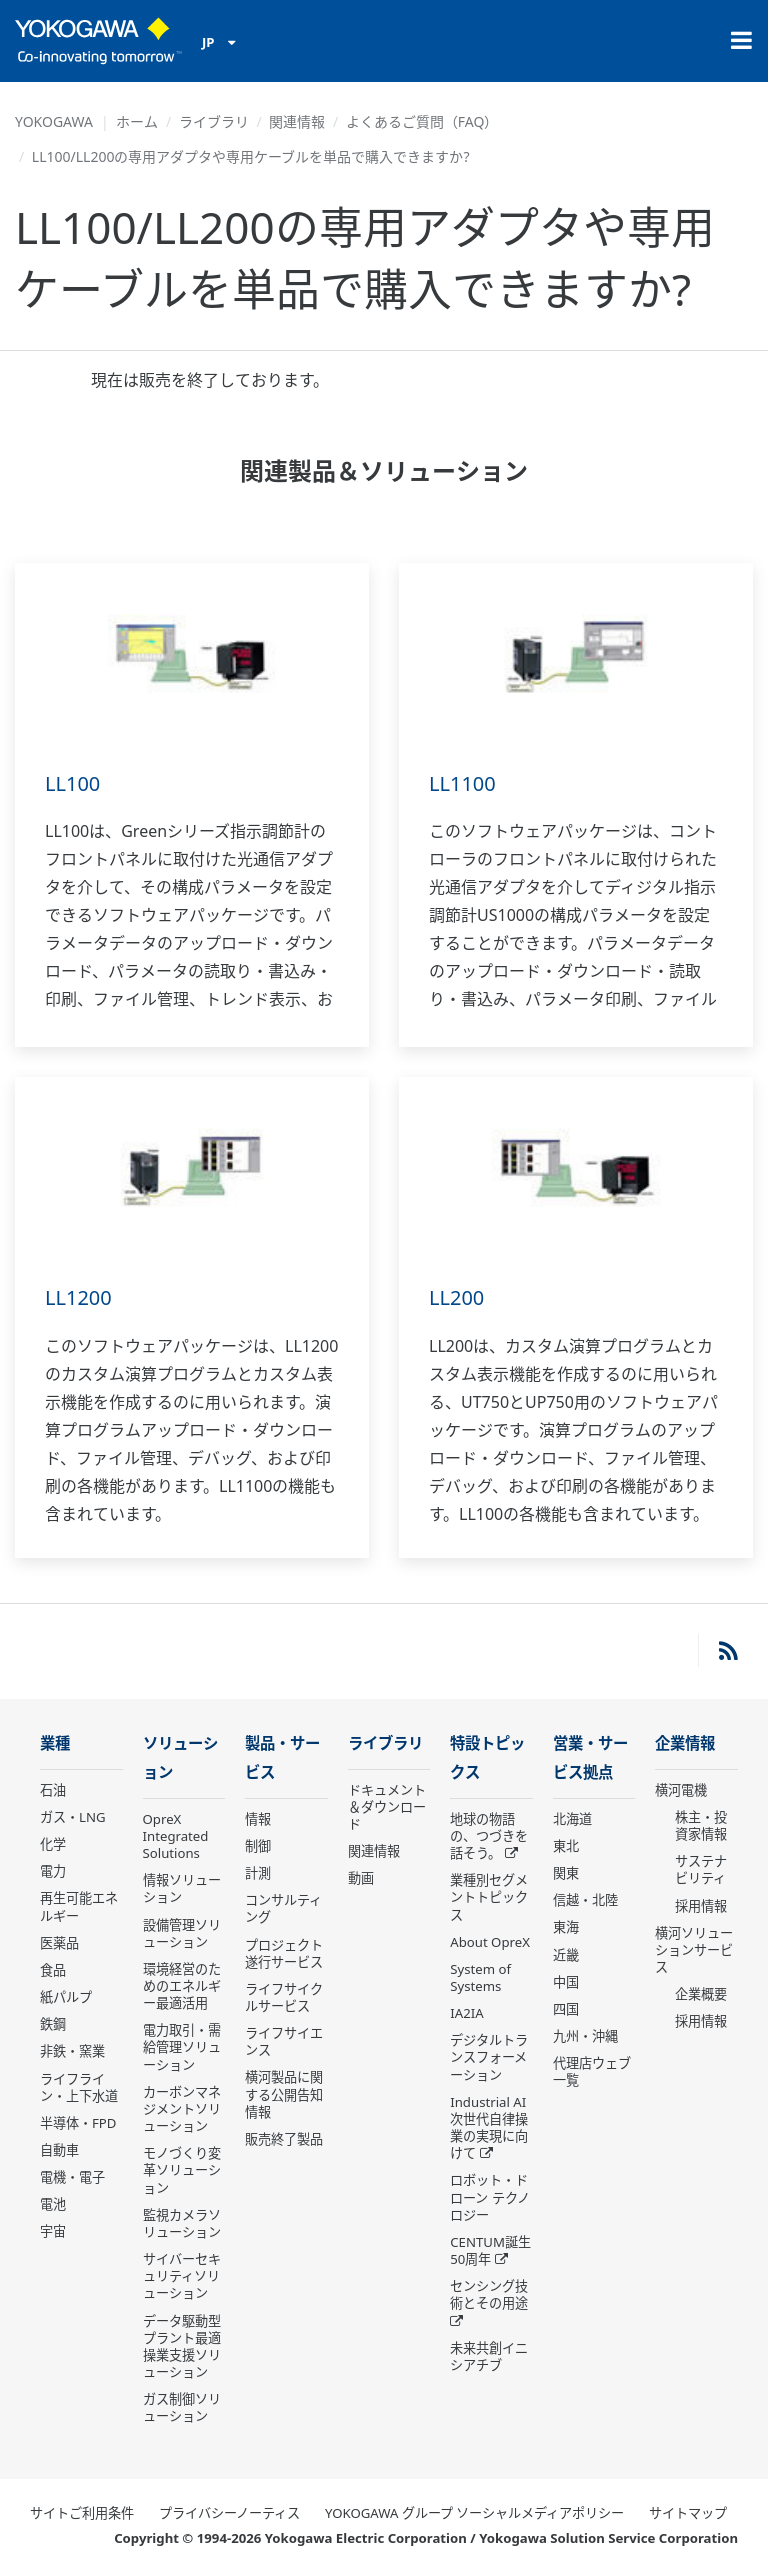 The image size is (768, 2573). What do you see at coordinates (182, 1986) in the screenshot?
I see `環境経営のためのエネルギー最適活用` at bounding box center [182, 1986].